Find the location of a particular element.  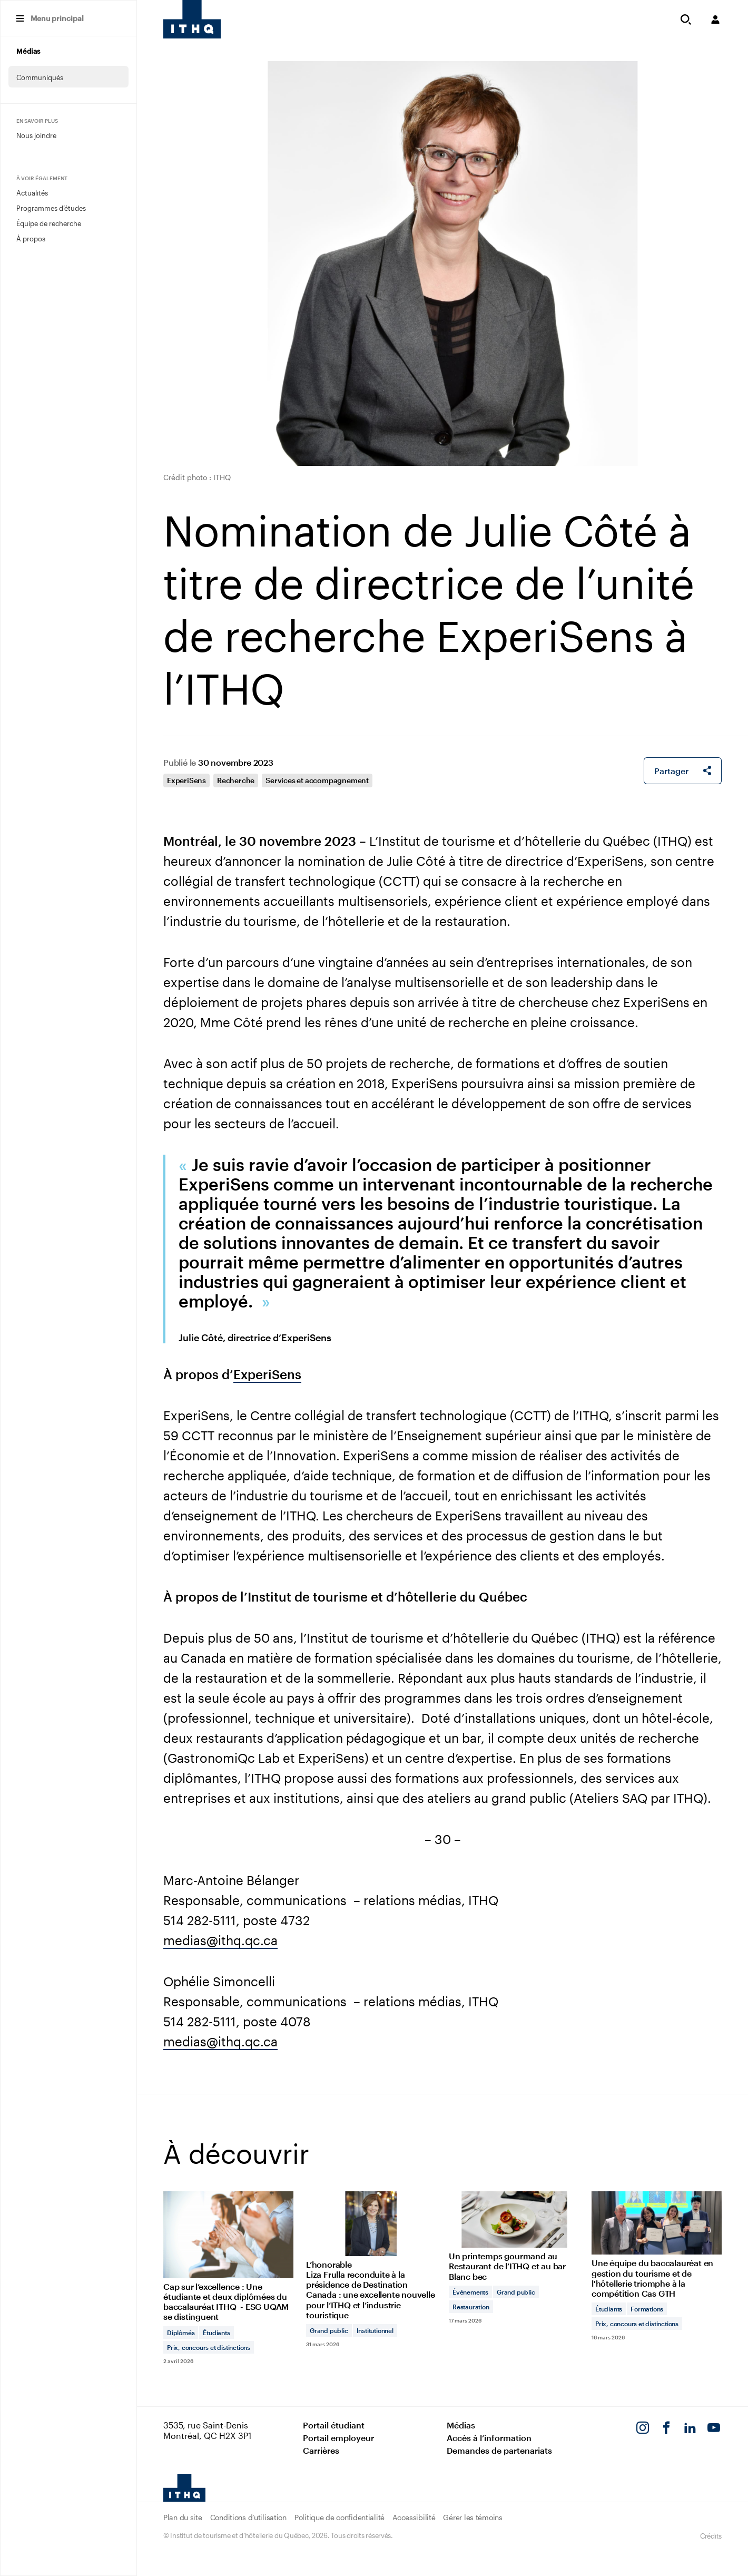

Plan du site is located at coordinates (182, 2517).